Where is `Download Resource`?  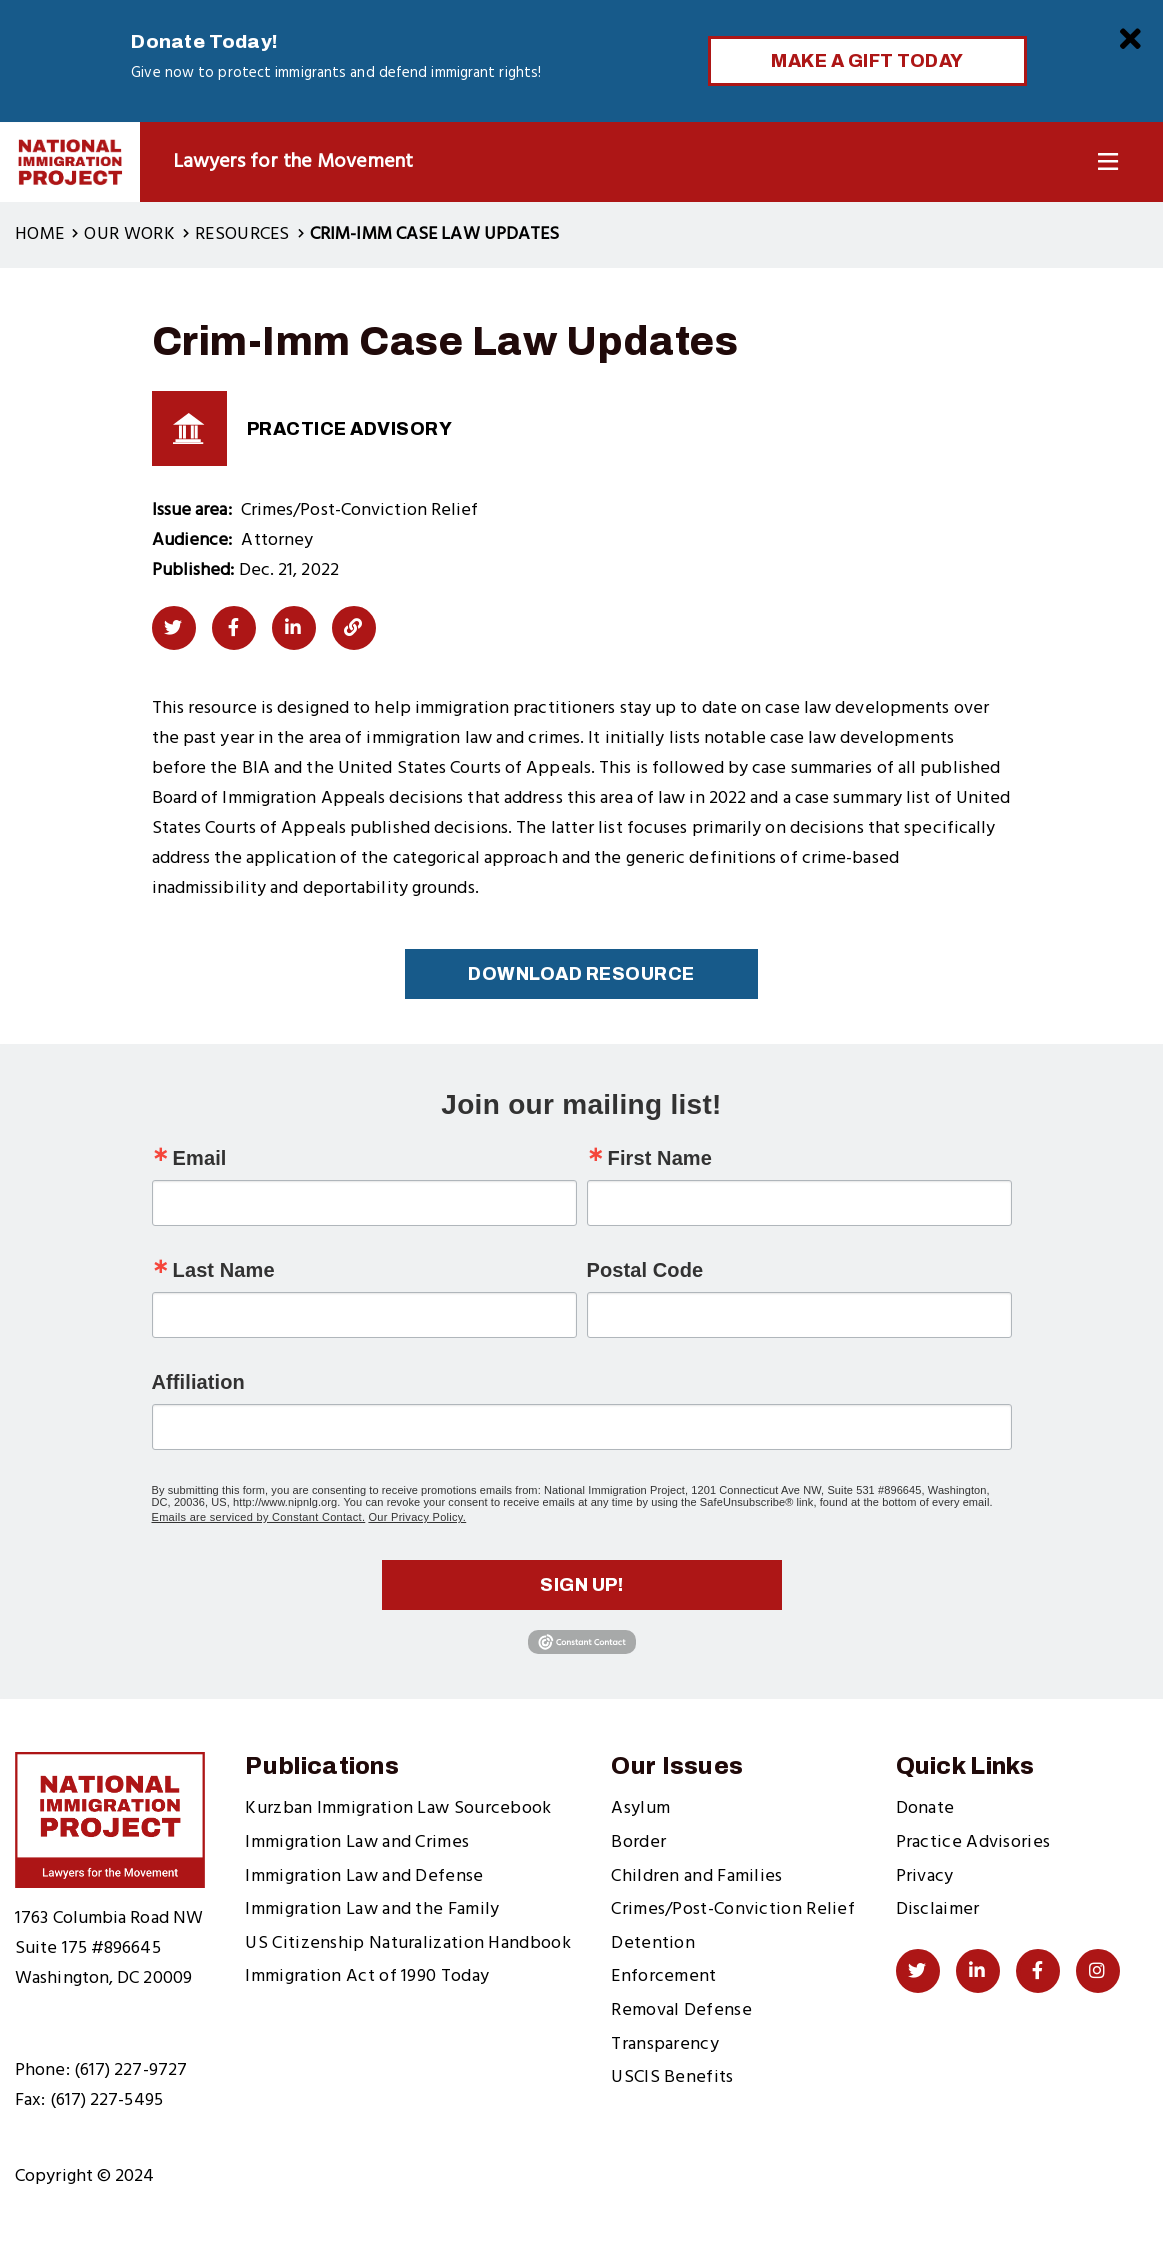
Download Resource is located at coordinates (581, 974).